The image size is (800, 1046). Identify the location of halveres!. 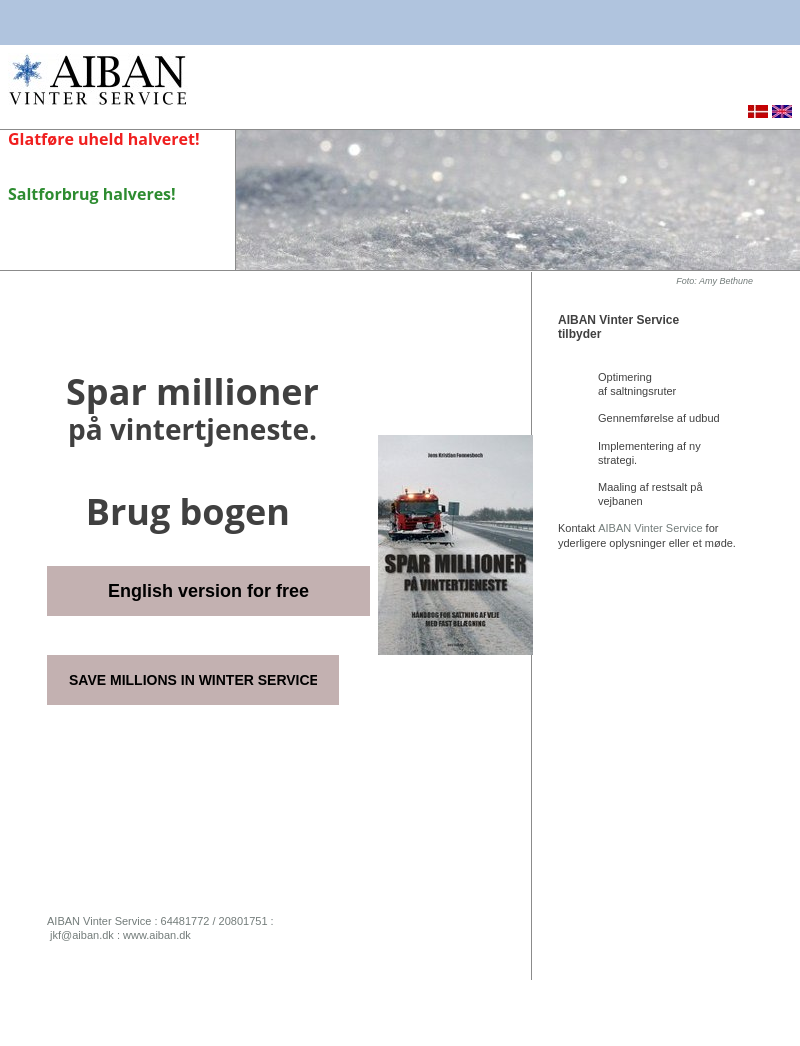
(139, 194).